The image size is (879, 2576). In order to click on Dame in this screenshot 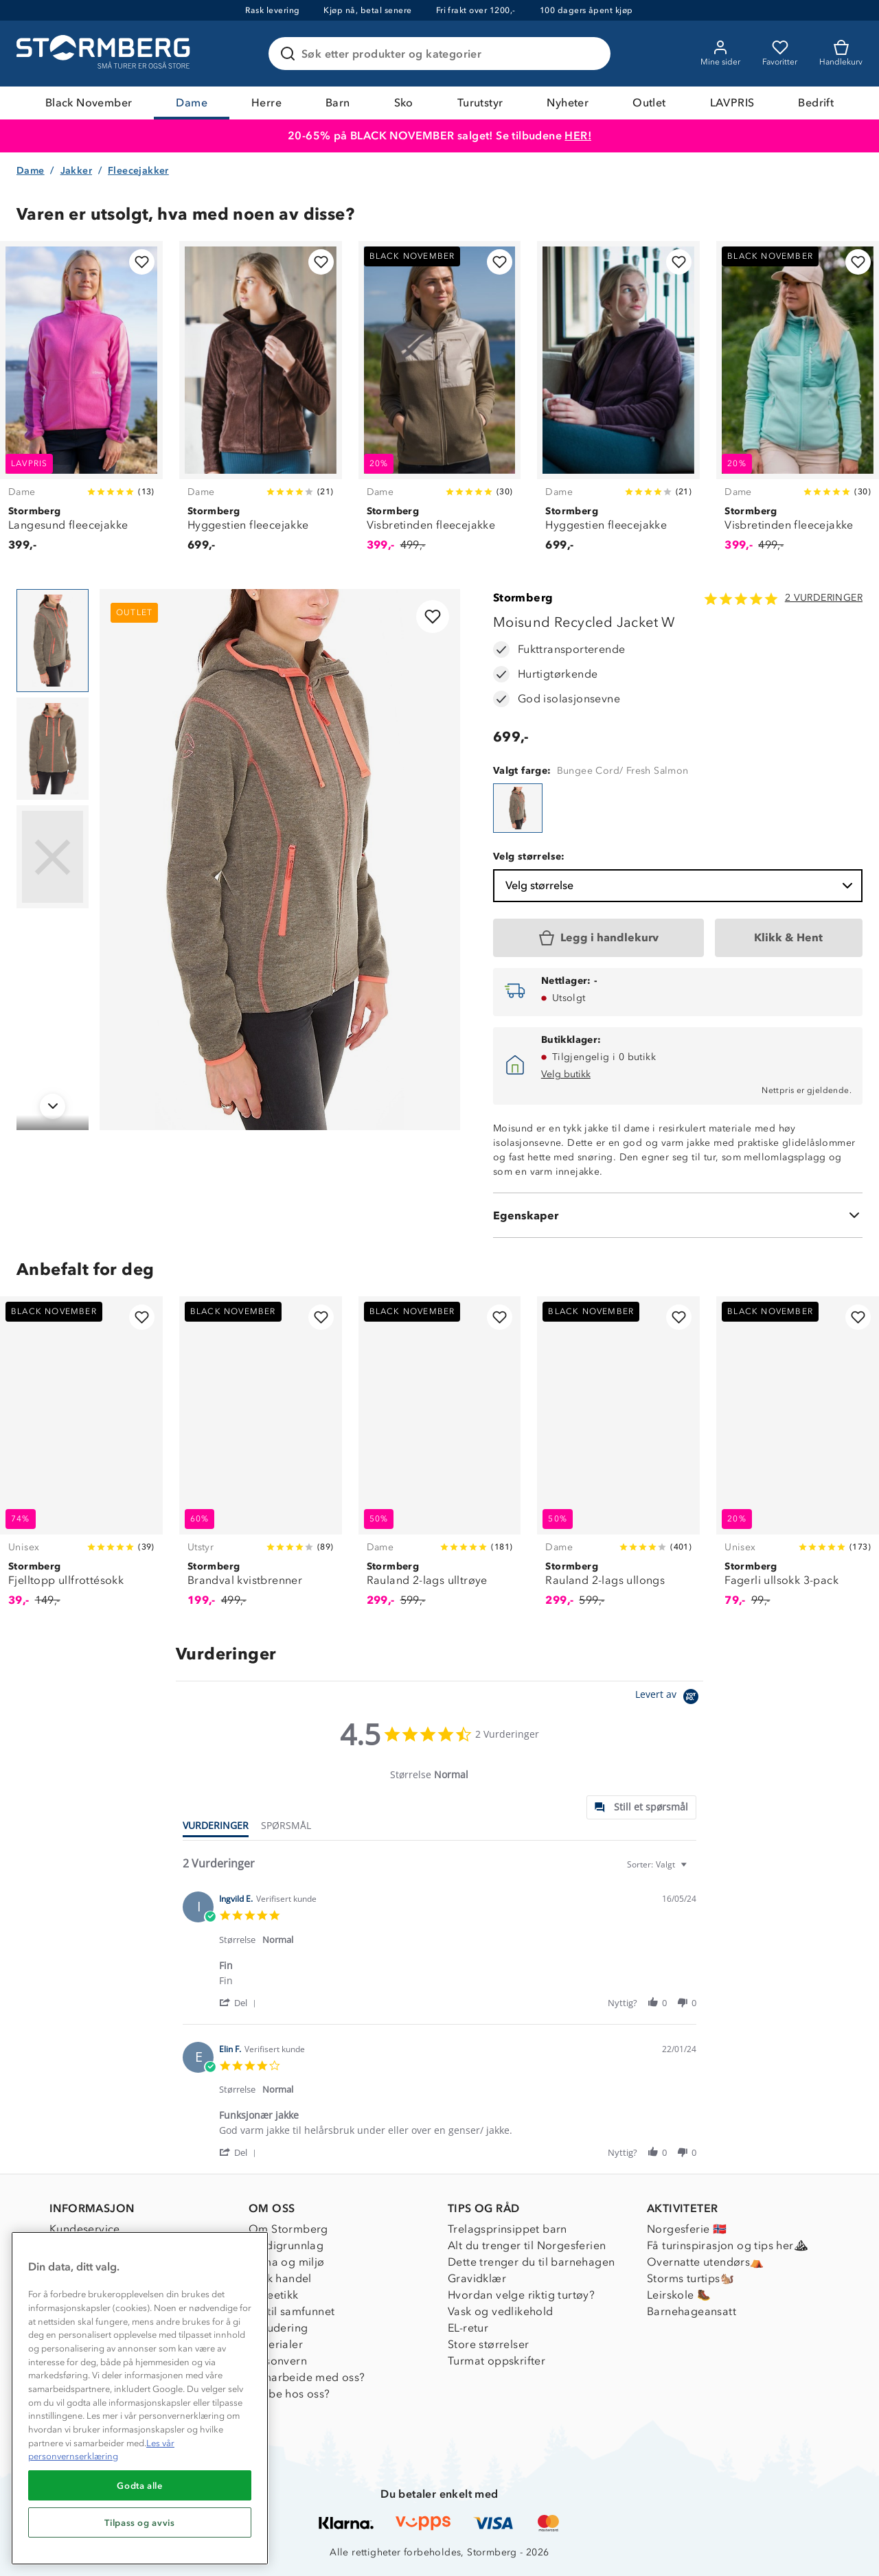, I will do `click(191, 102)`.